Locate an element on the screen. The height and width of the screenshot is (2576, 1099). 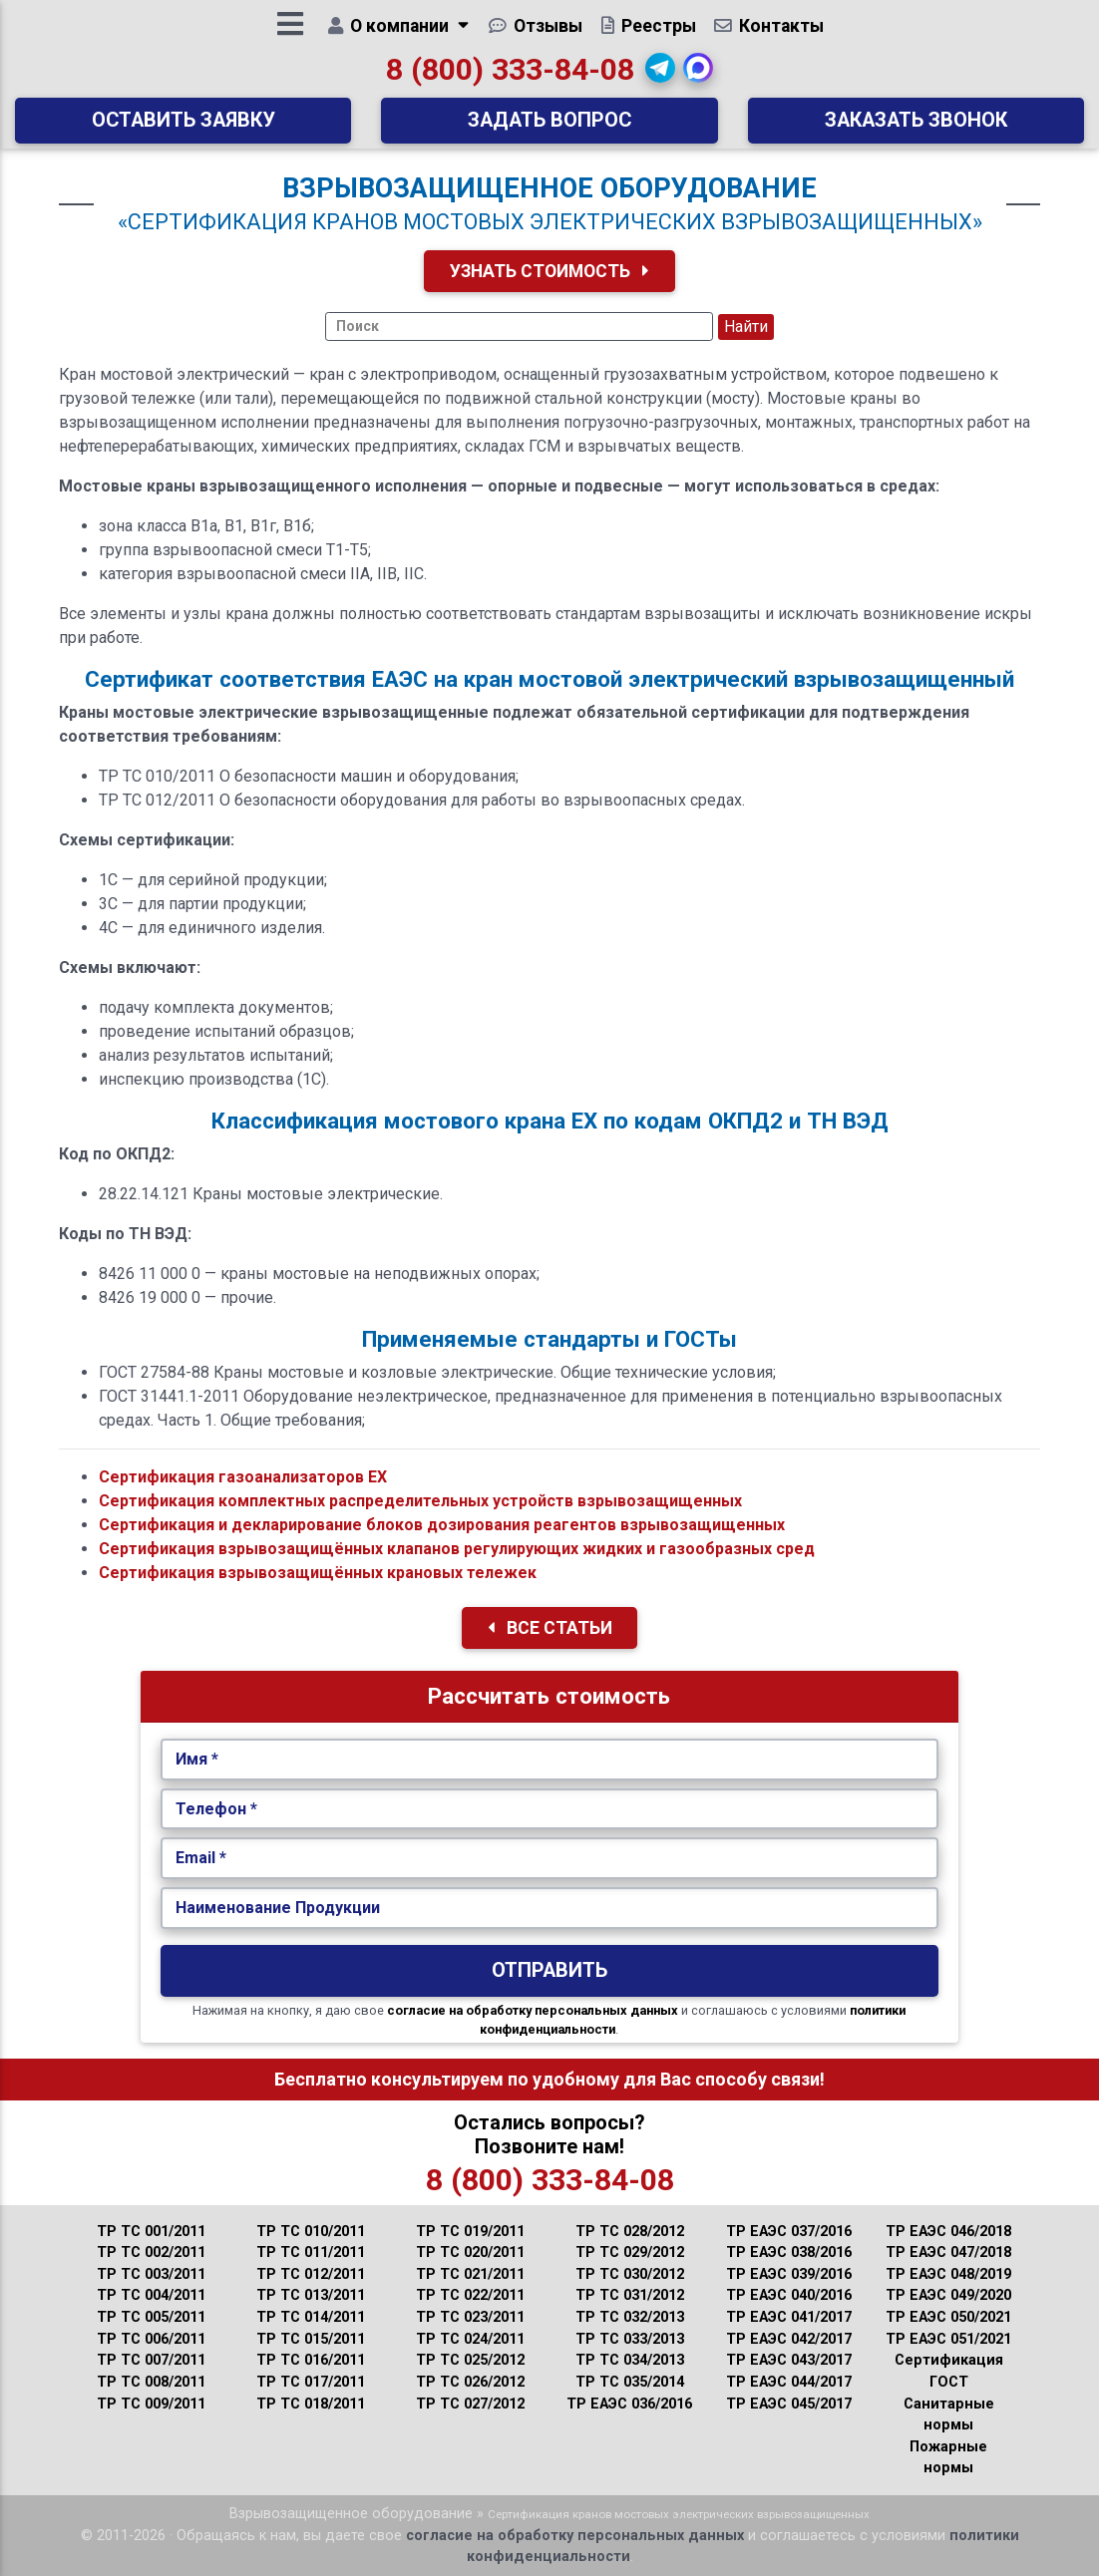
ТР ТС 023/2011 is located at coordinates (470, 2317).